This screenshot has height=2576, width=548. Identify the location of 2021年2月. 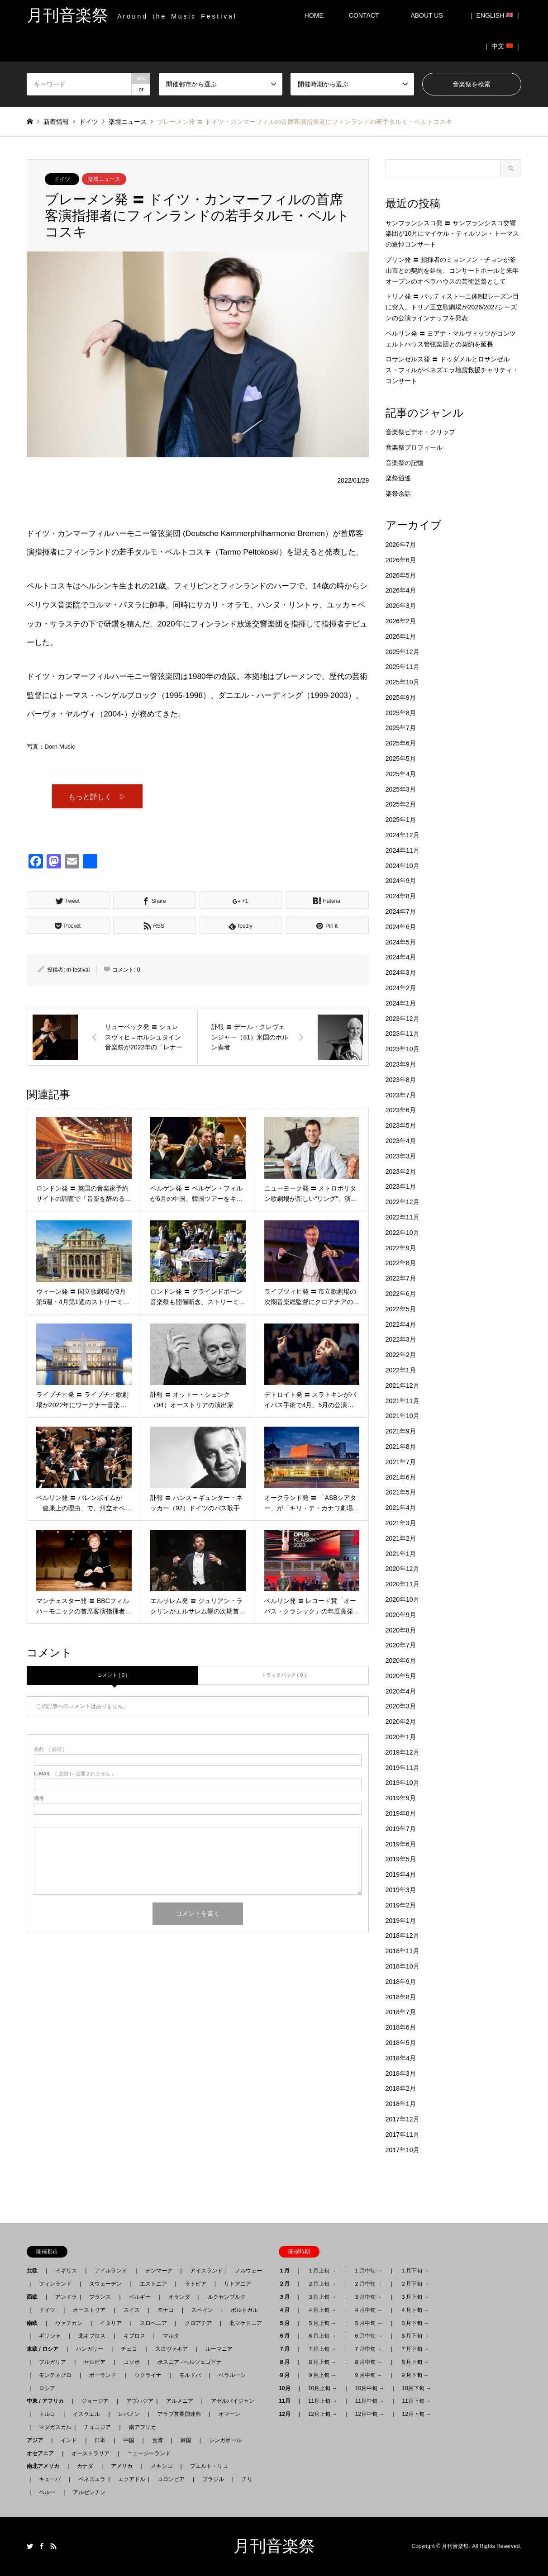
(401, 1538).